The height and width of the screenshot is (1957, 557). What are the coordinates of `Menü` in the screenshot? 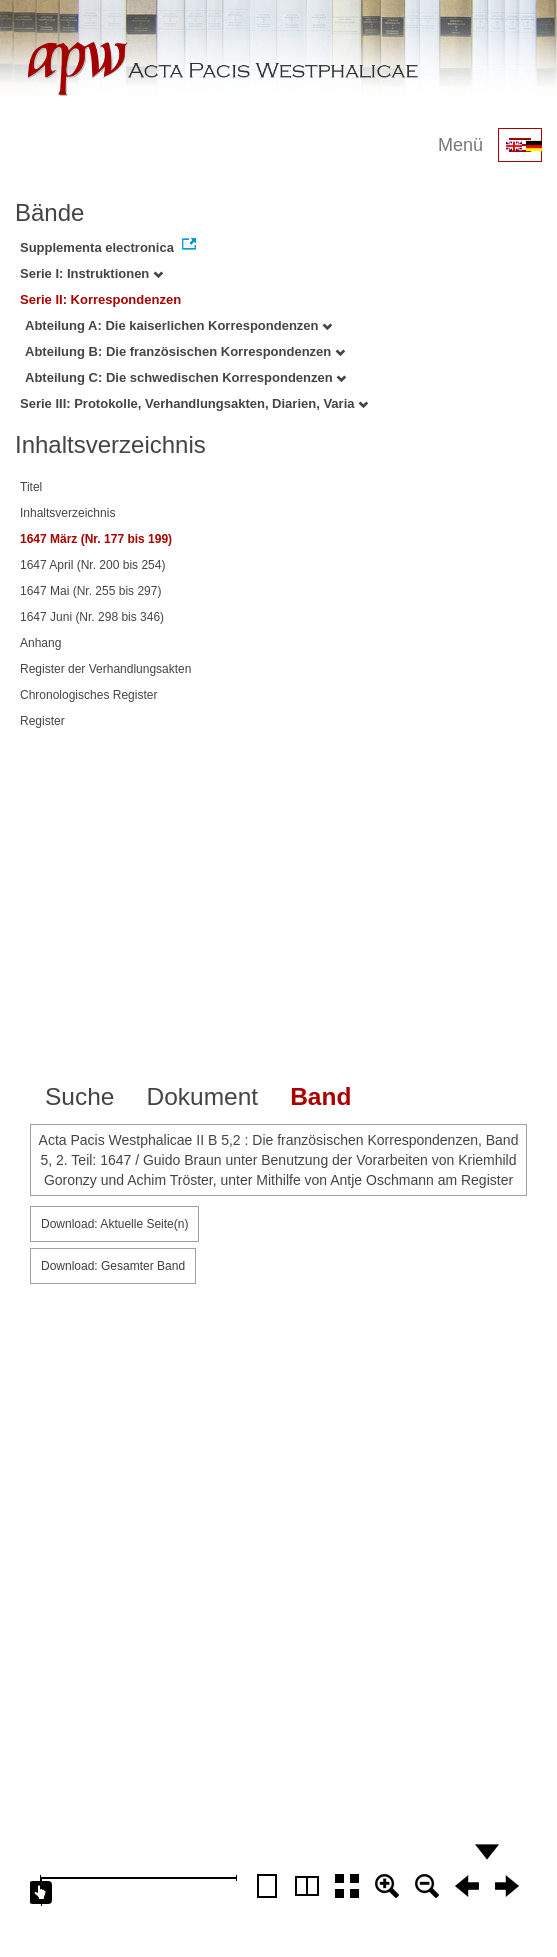 It's located at (460, 145).